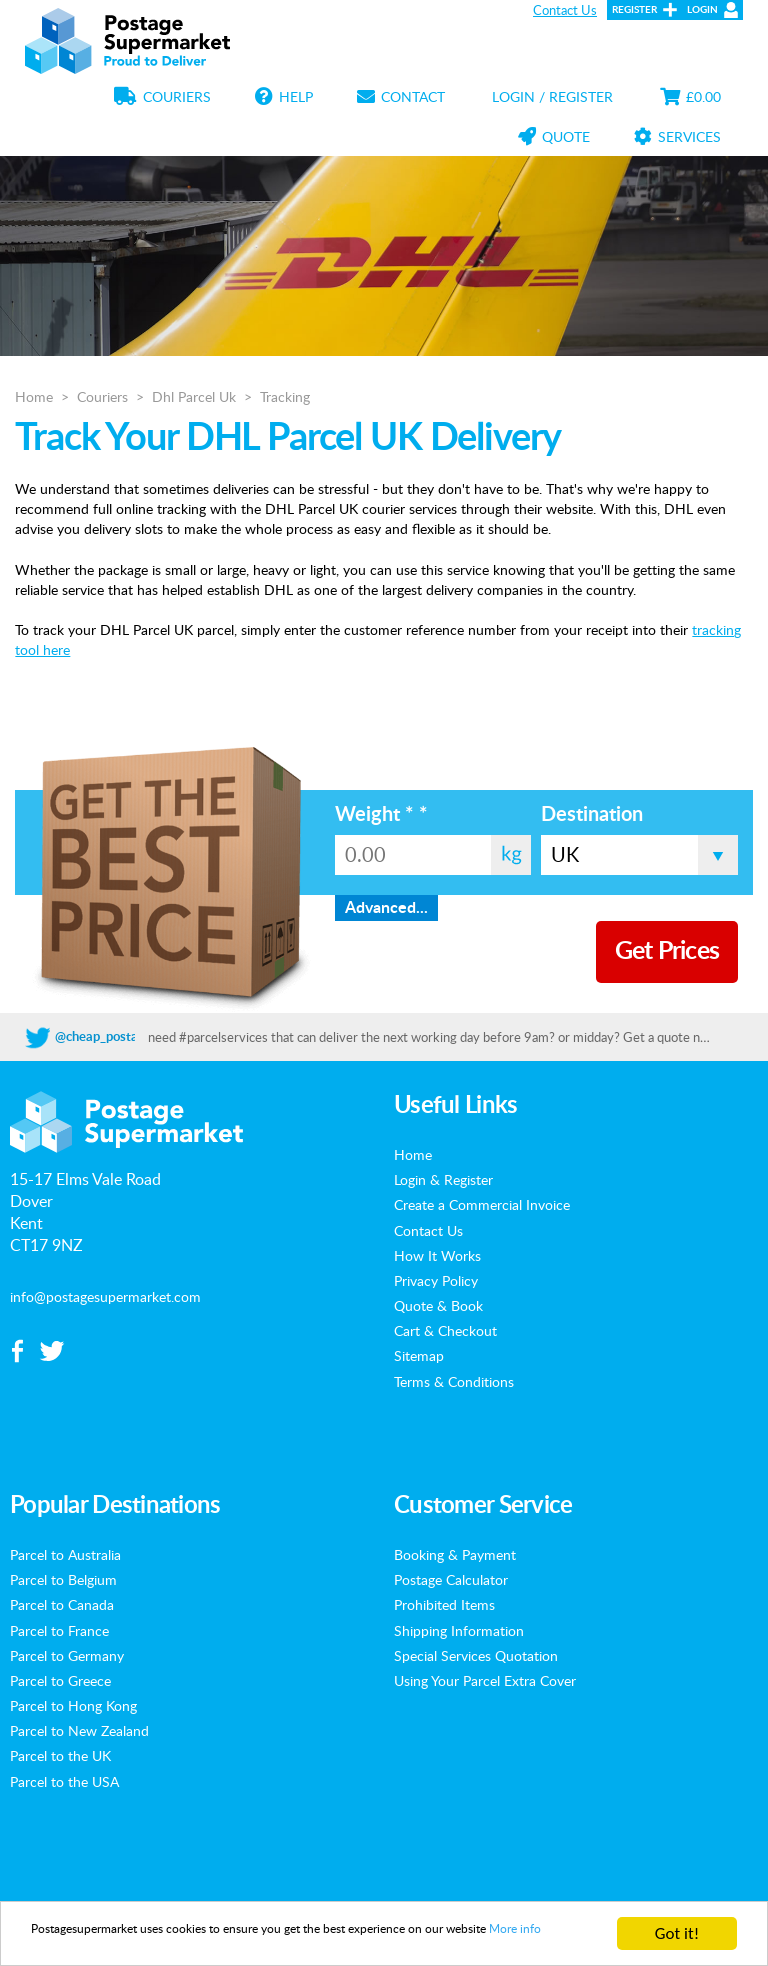  I want to click on Tracking, so click(285, 396).